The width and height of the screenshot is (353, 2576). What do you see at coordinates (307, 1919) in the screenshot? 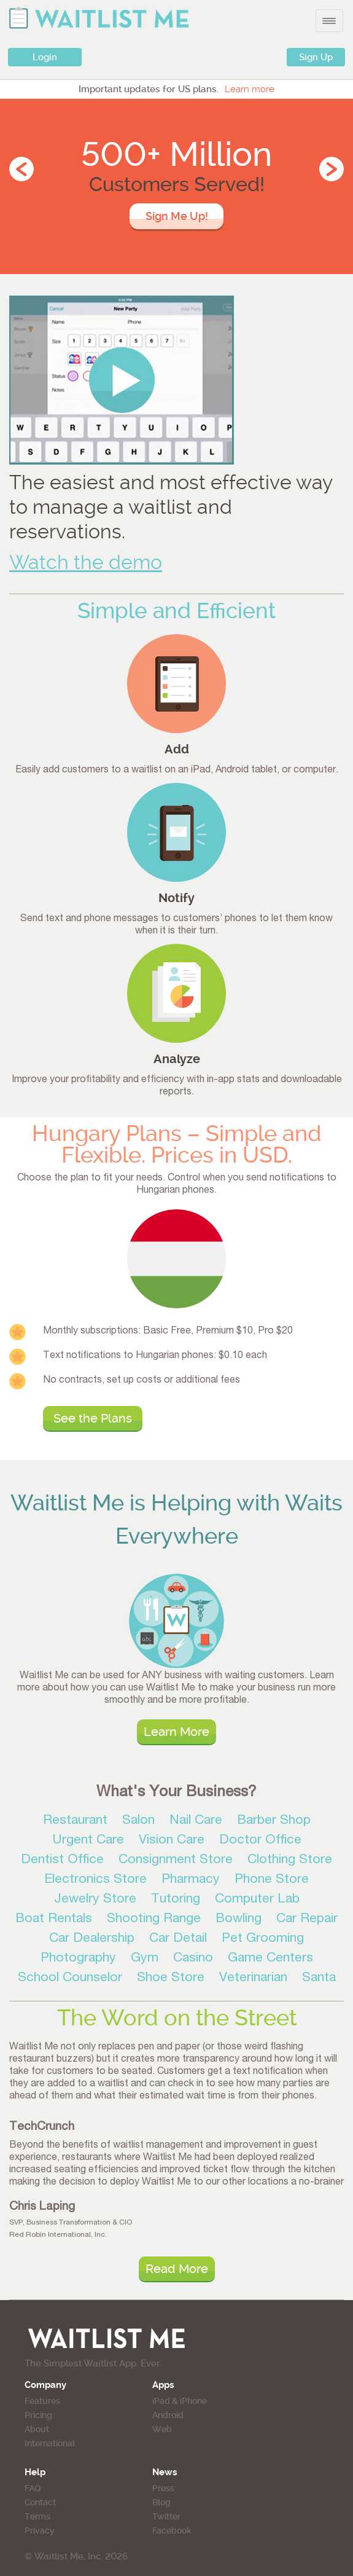
I see `Car Repair` at bounding box center [307, 1919].